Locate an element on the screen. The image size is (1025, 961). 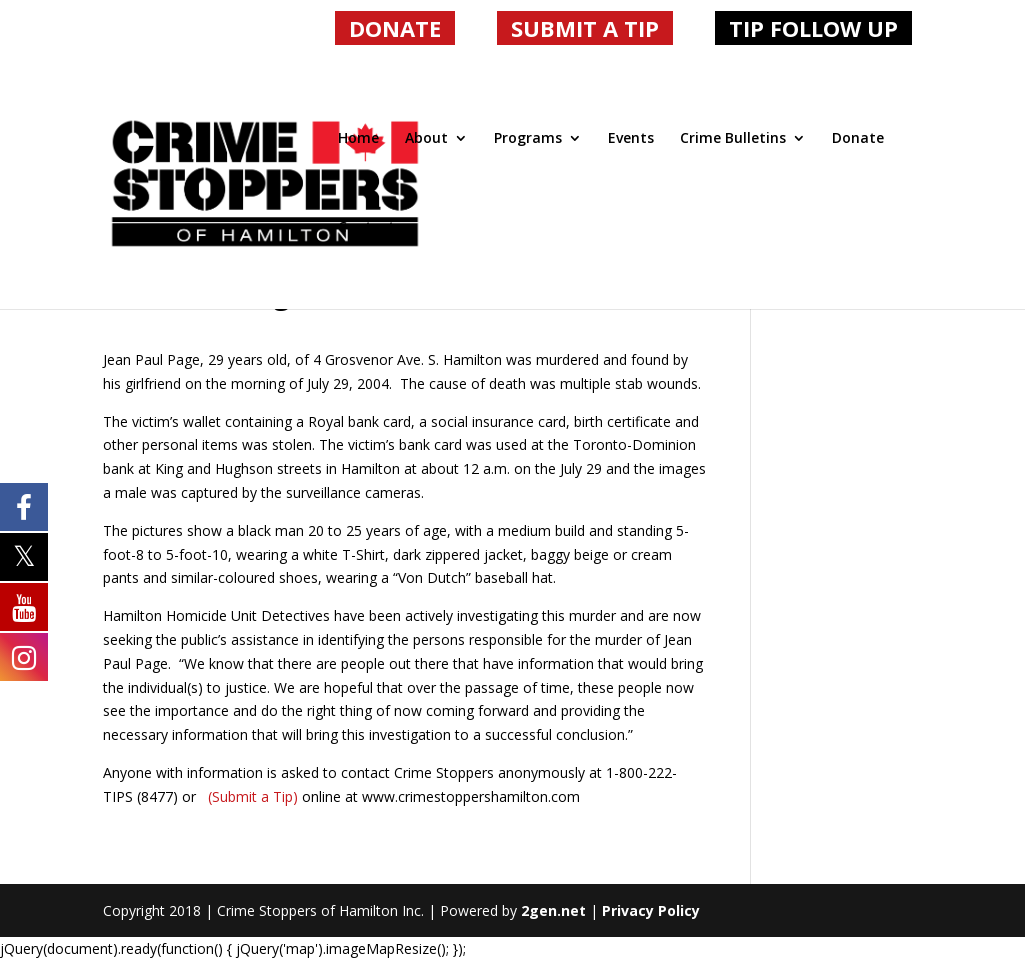
2gen.net is located at coordinates (553, 910).